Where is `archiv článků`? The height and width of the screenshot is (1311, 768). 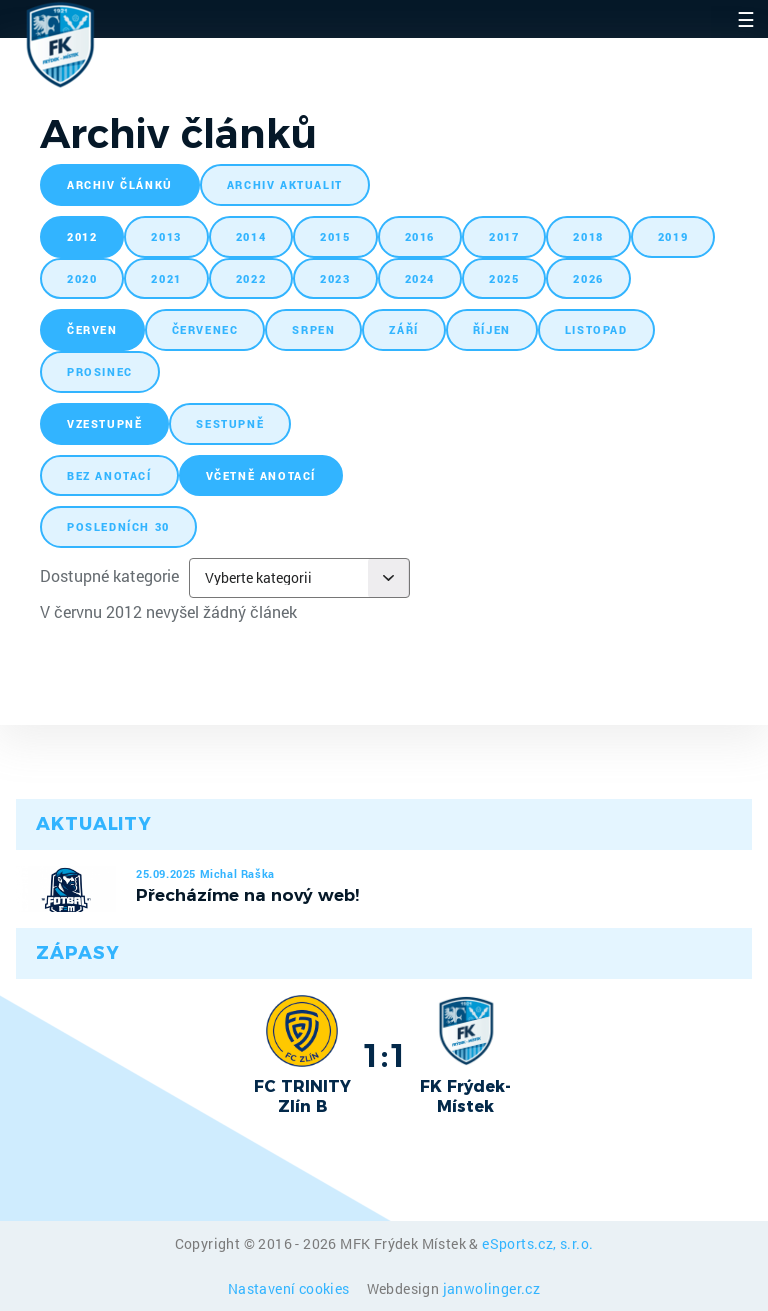
archiv článků is located at coordinates (120, 184).